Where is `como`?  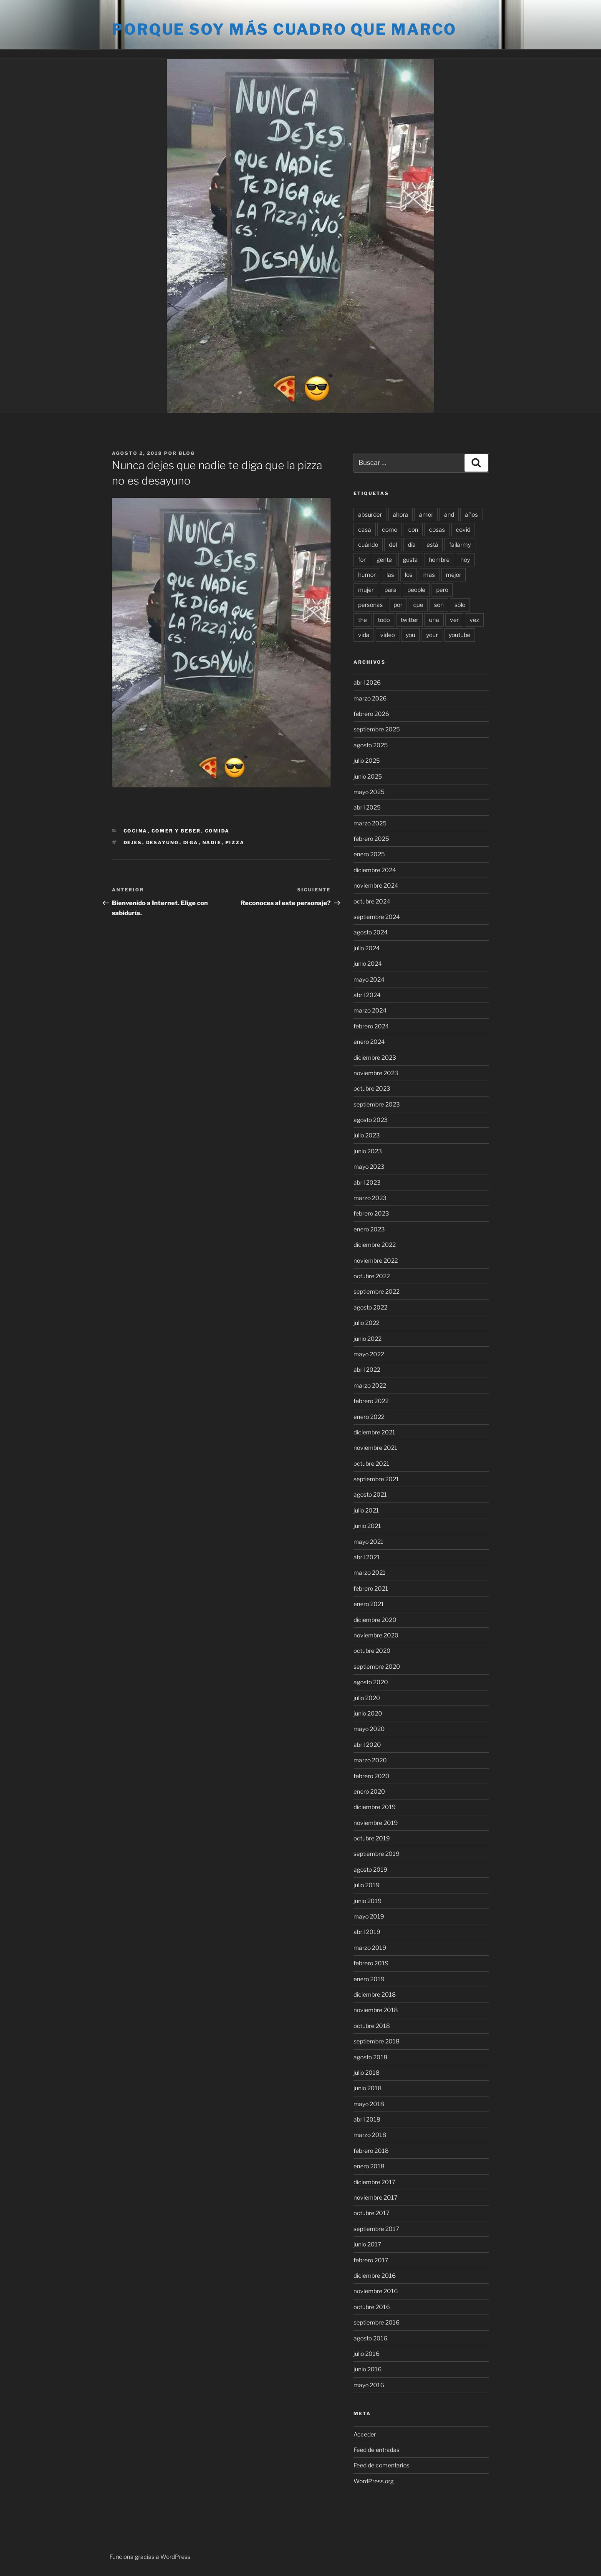 como is located at coordinates (389, 529).